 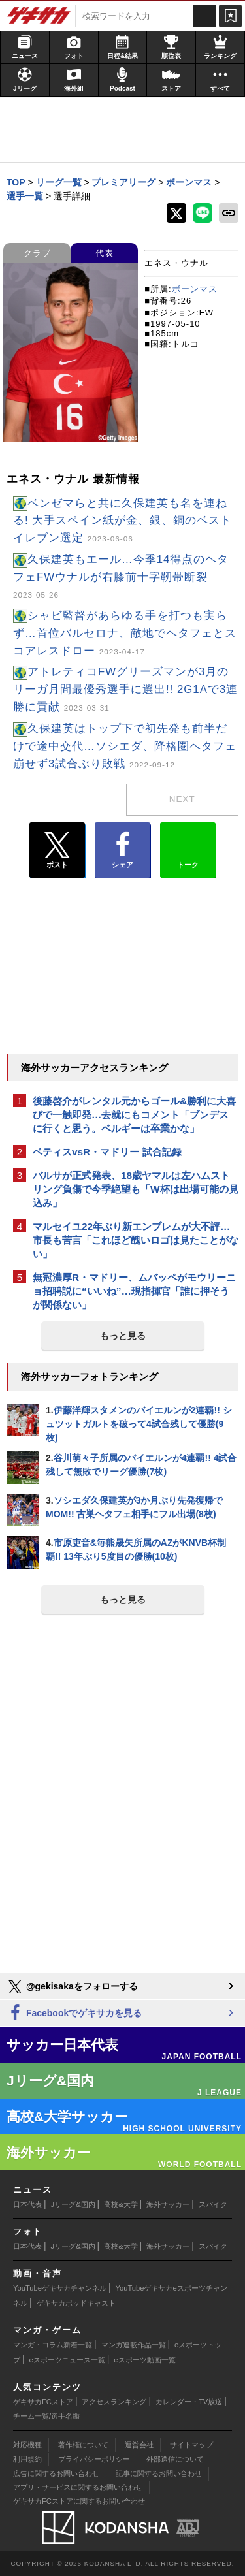 I want to click on 高校&大学, so click(x=120, y=2204).